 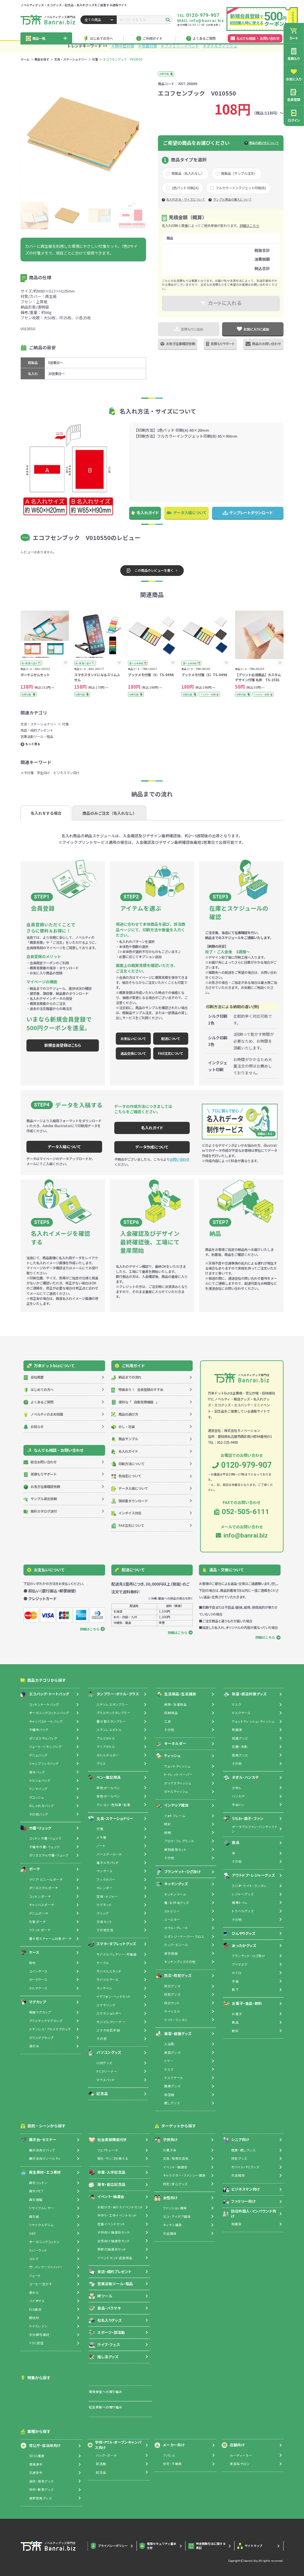 What do you see at coordinates (113, 2232) in the screenshot?
I see `子供向け抽選会セット` at bounding box center [113, 2232].